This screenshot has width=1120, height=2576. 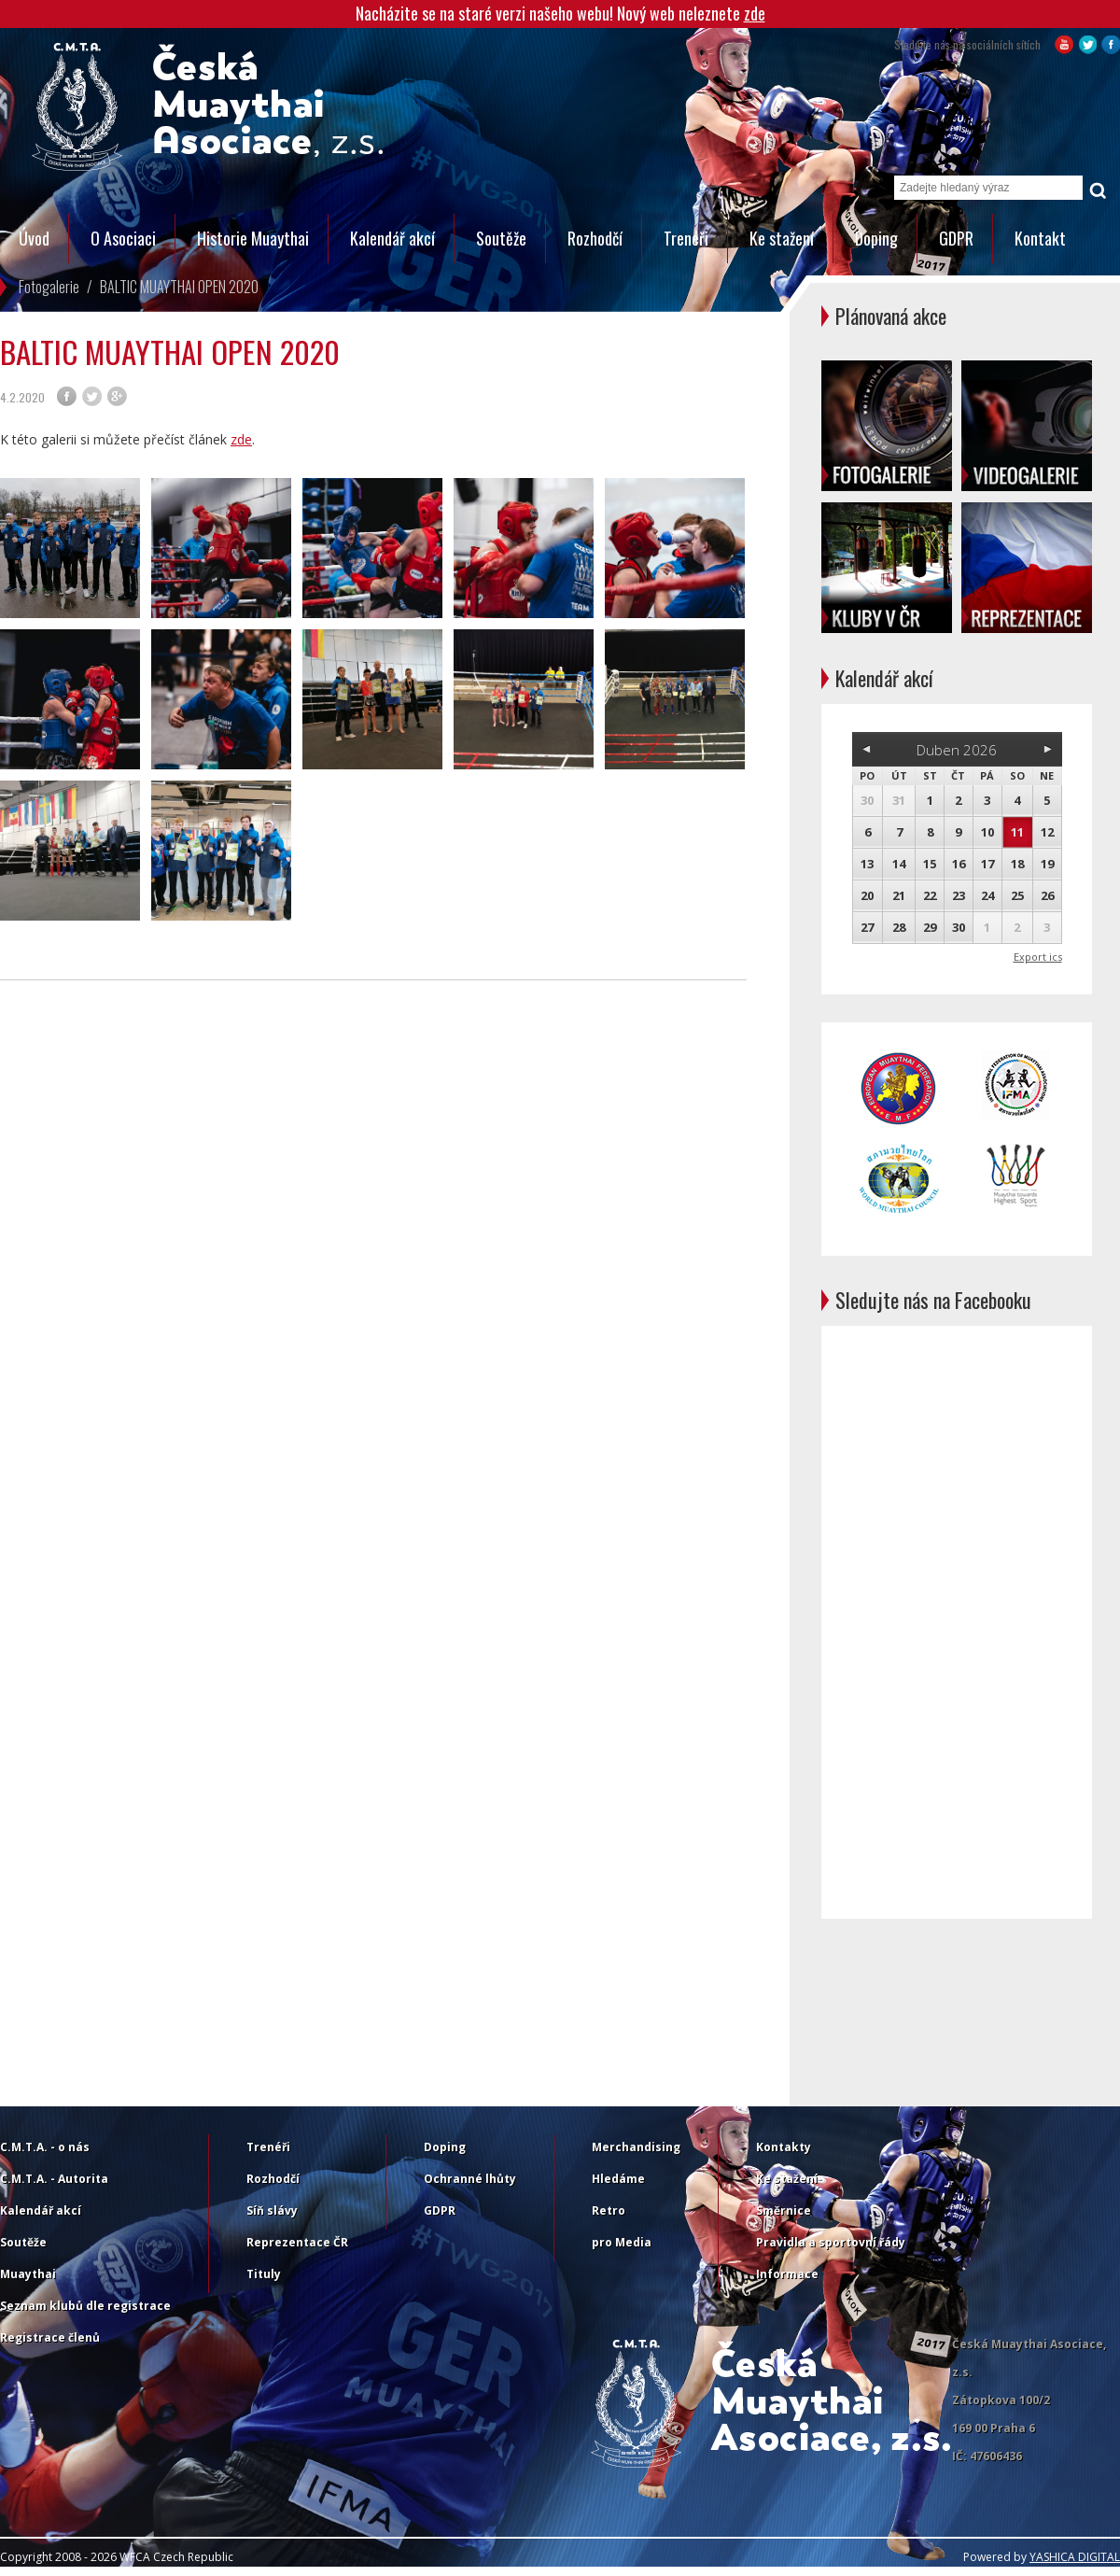 I want to click on BALTIC MUAYTHAI OPEN 2020, so click(x=179, y=286).